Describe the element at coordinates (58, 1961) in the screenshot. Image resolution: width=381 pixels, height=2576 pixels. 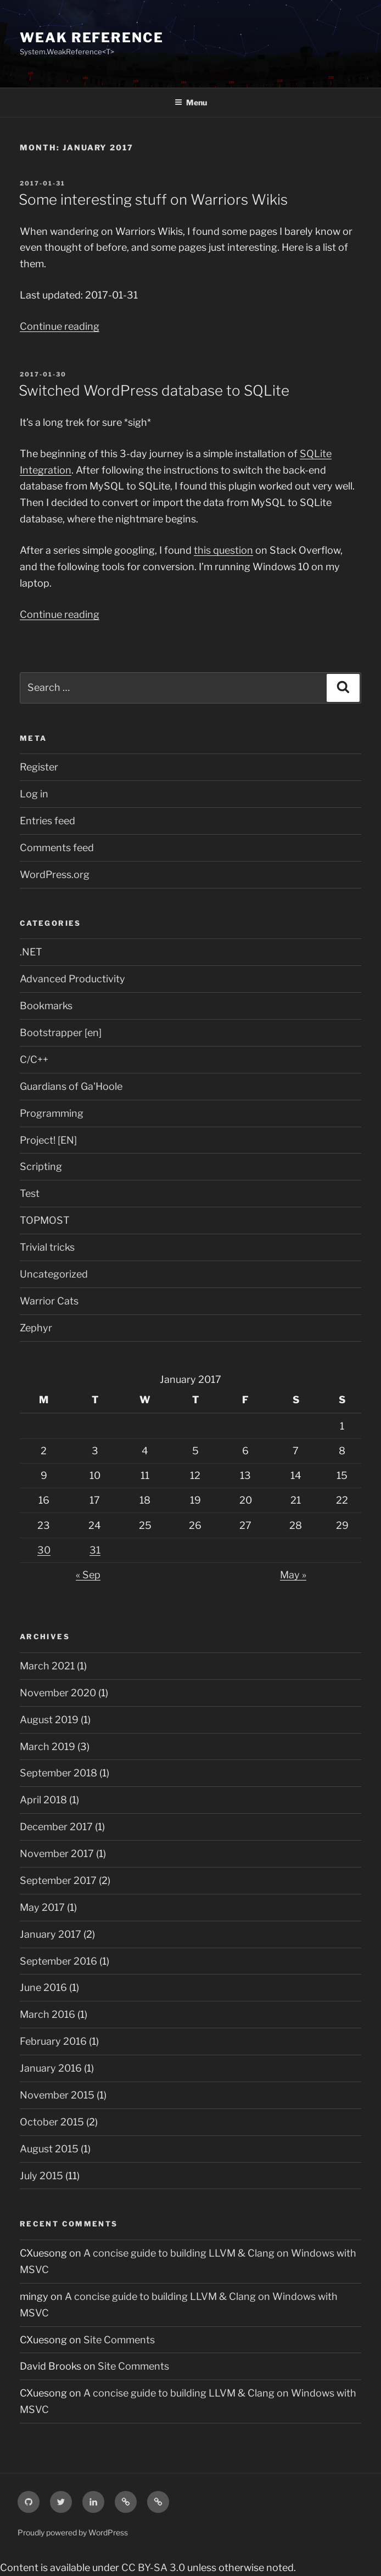
I see `September 2016` at that location.